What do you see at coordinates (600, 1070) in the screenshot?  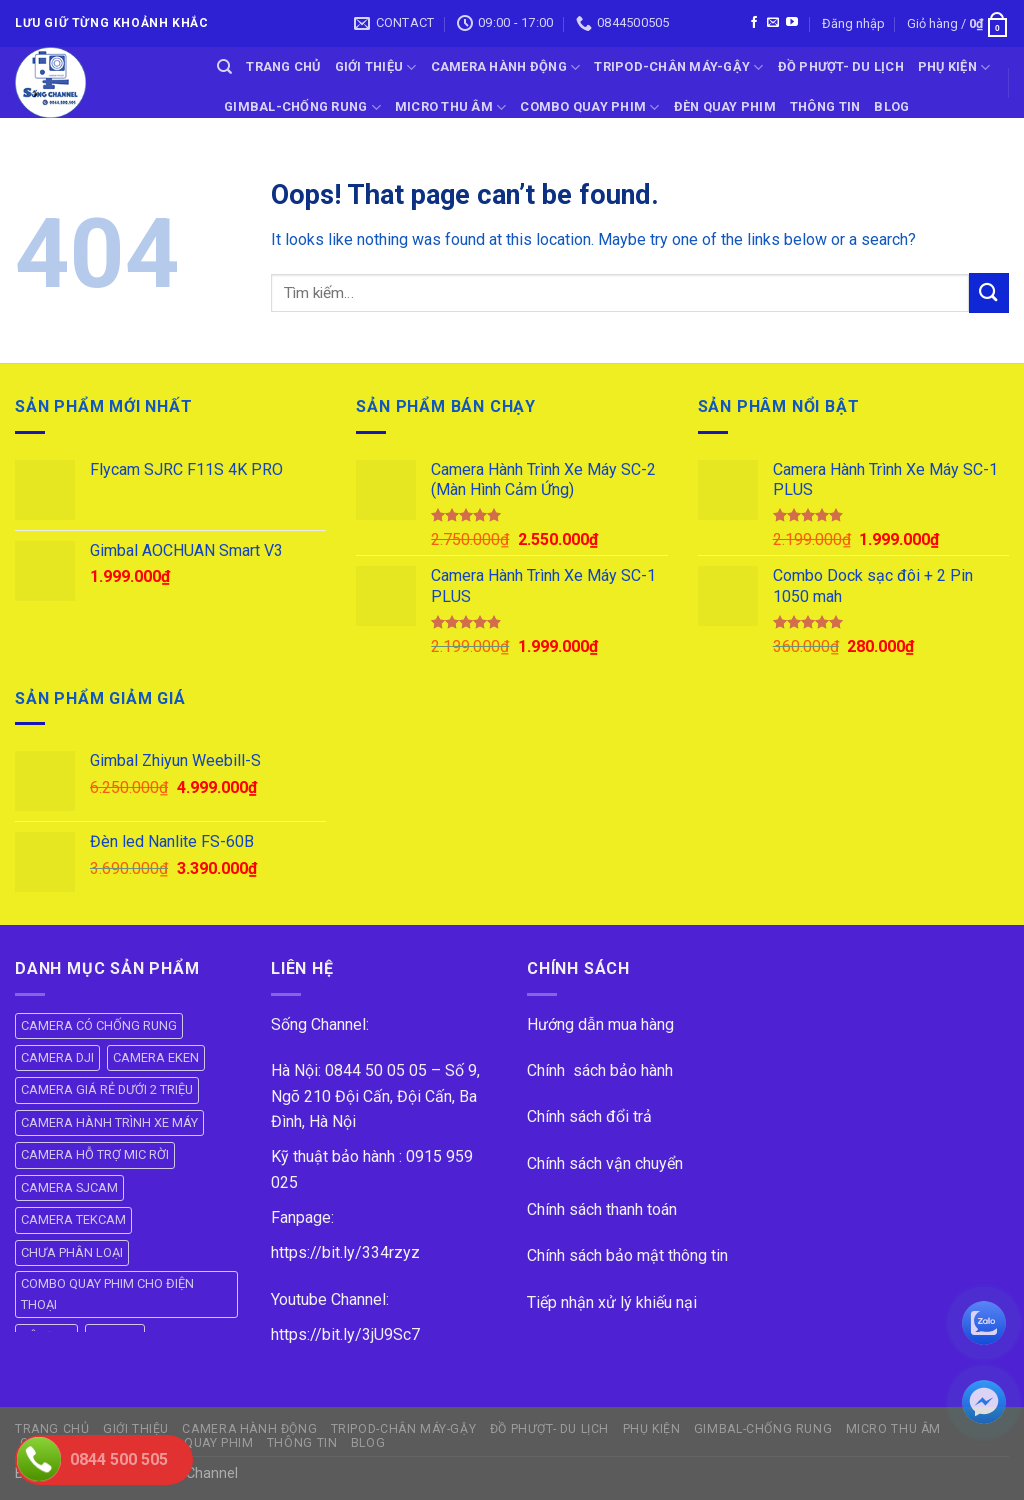 I see `Chính sách bảo hành` at bounding box center [600, 1070].